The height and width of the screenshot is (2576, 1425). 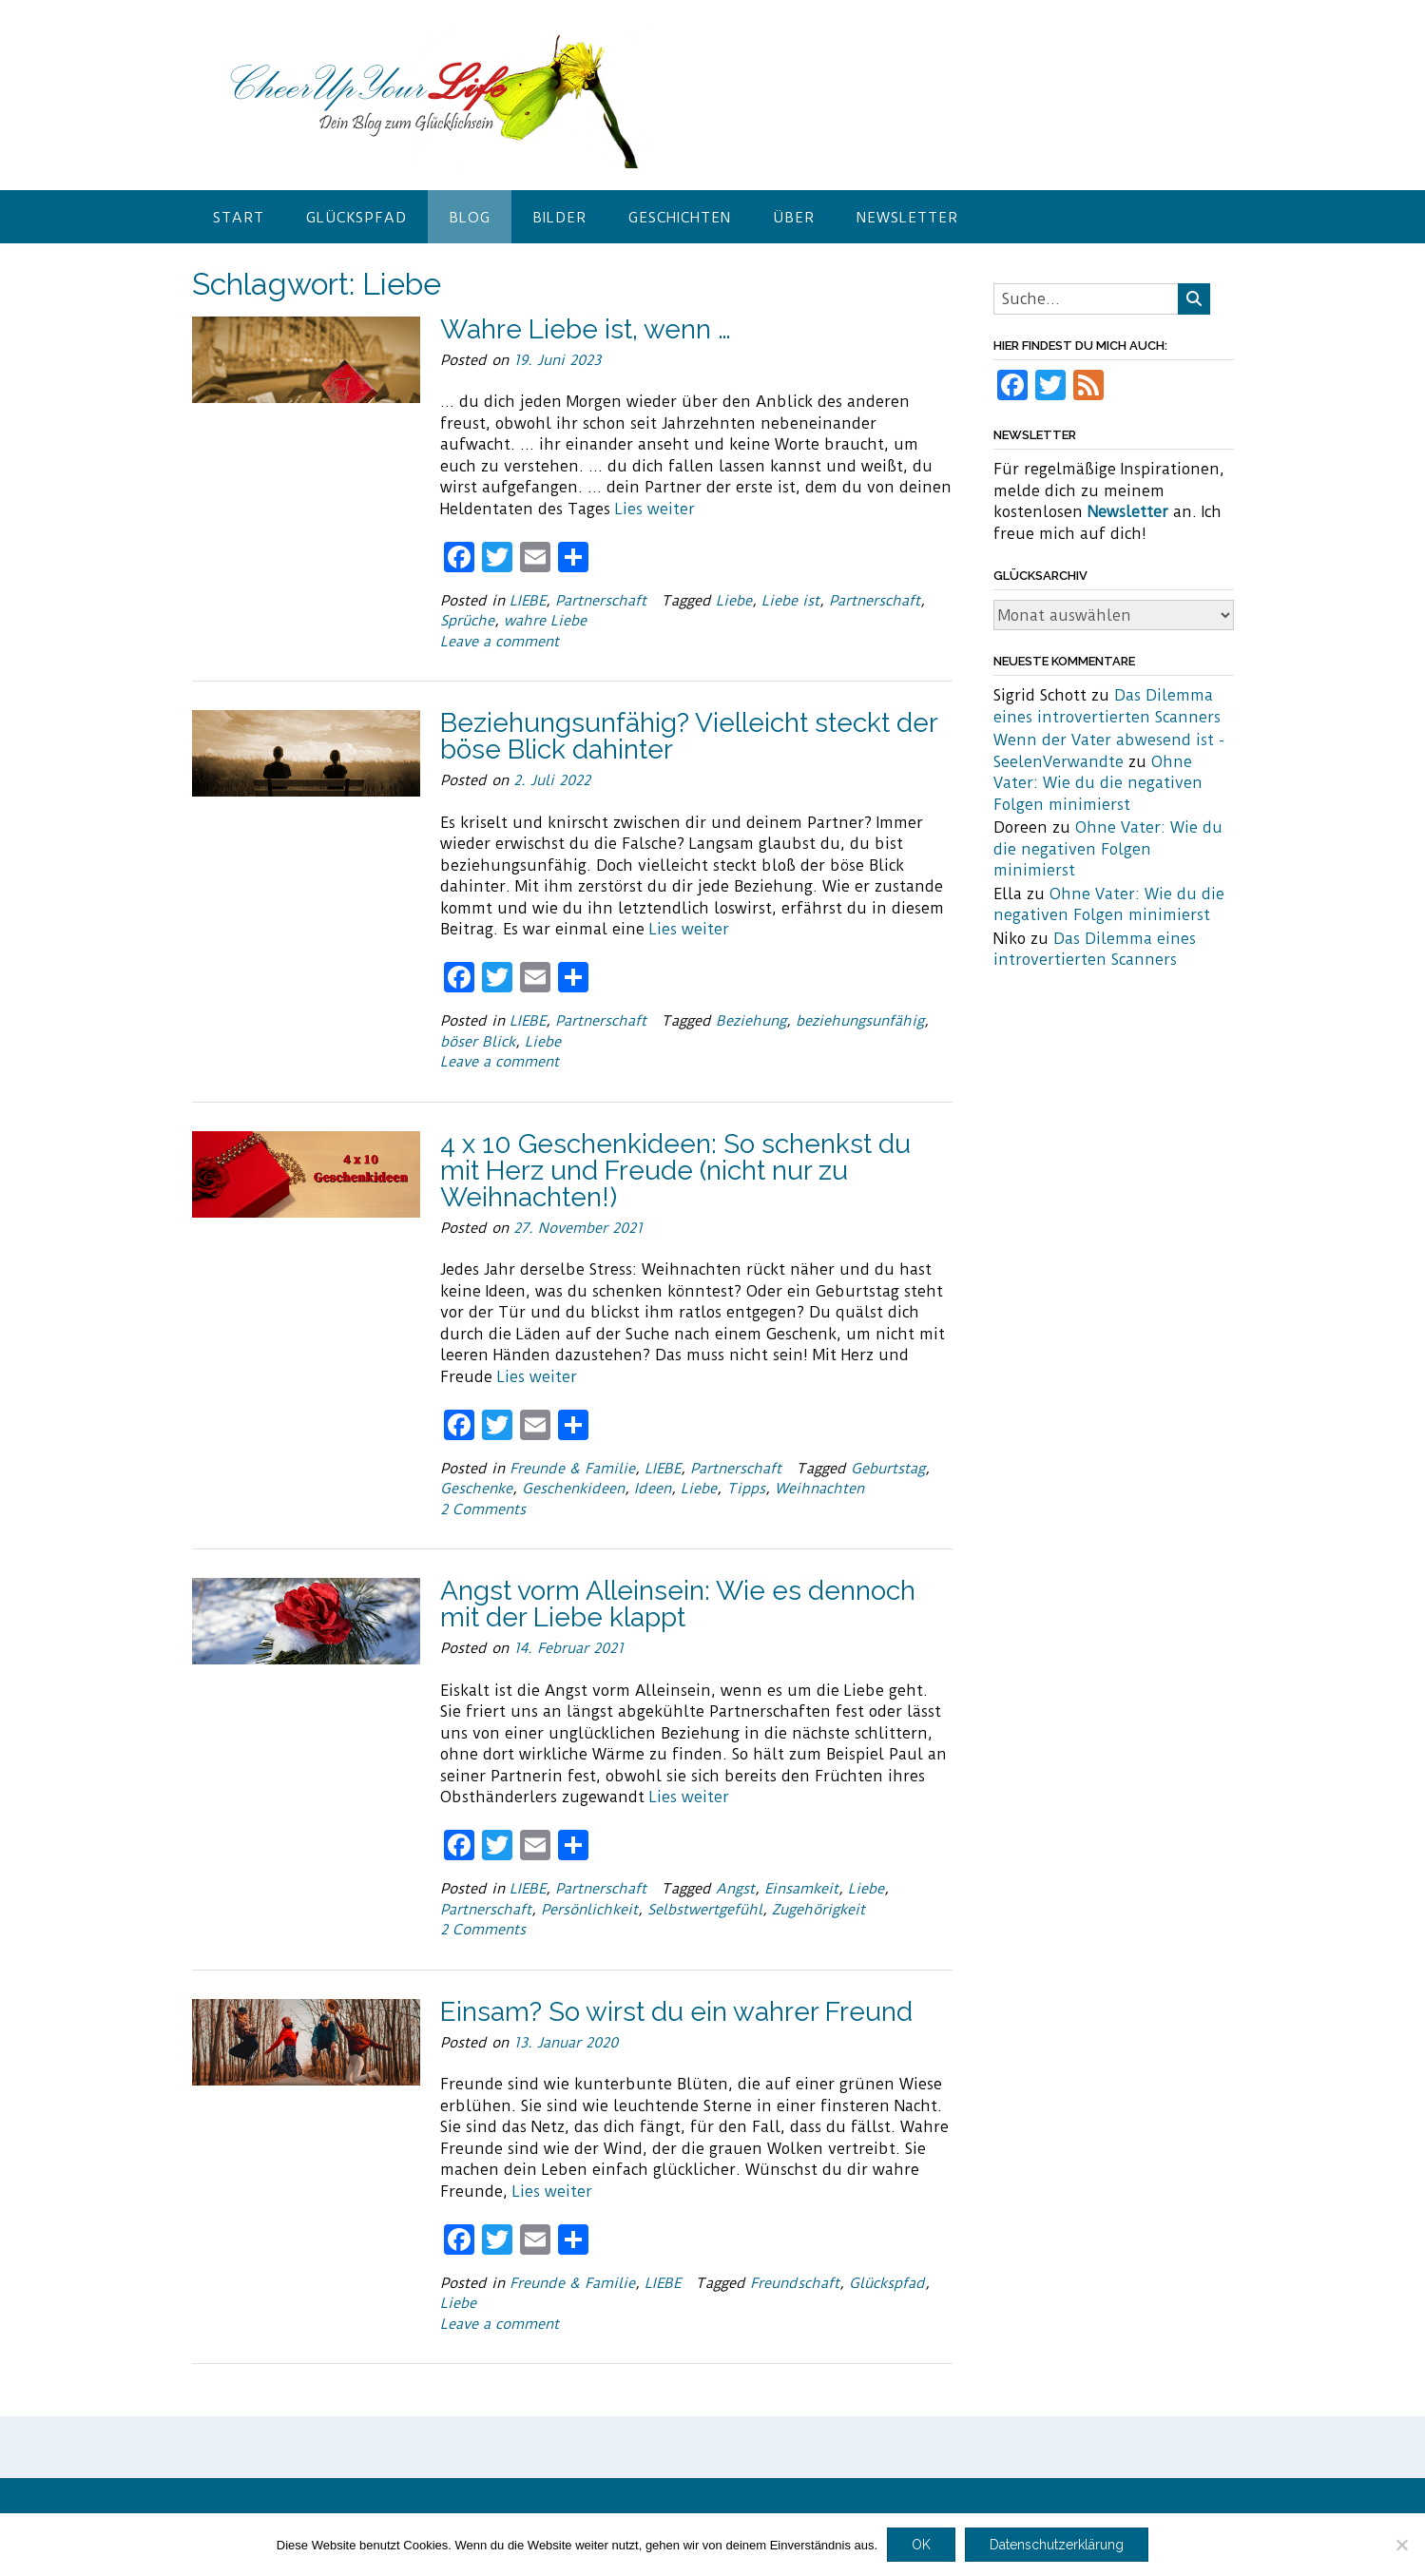 What do you see at coordinates (676, 2012) in the screenshot?
I see `Einsam? So wirst du ein wahrer Freund` at bounding box center [676, 2012].